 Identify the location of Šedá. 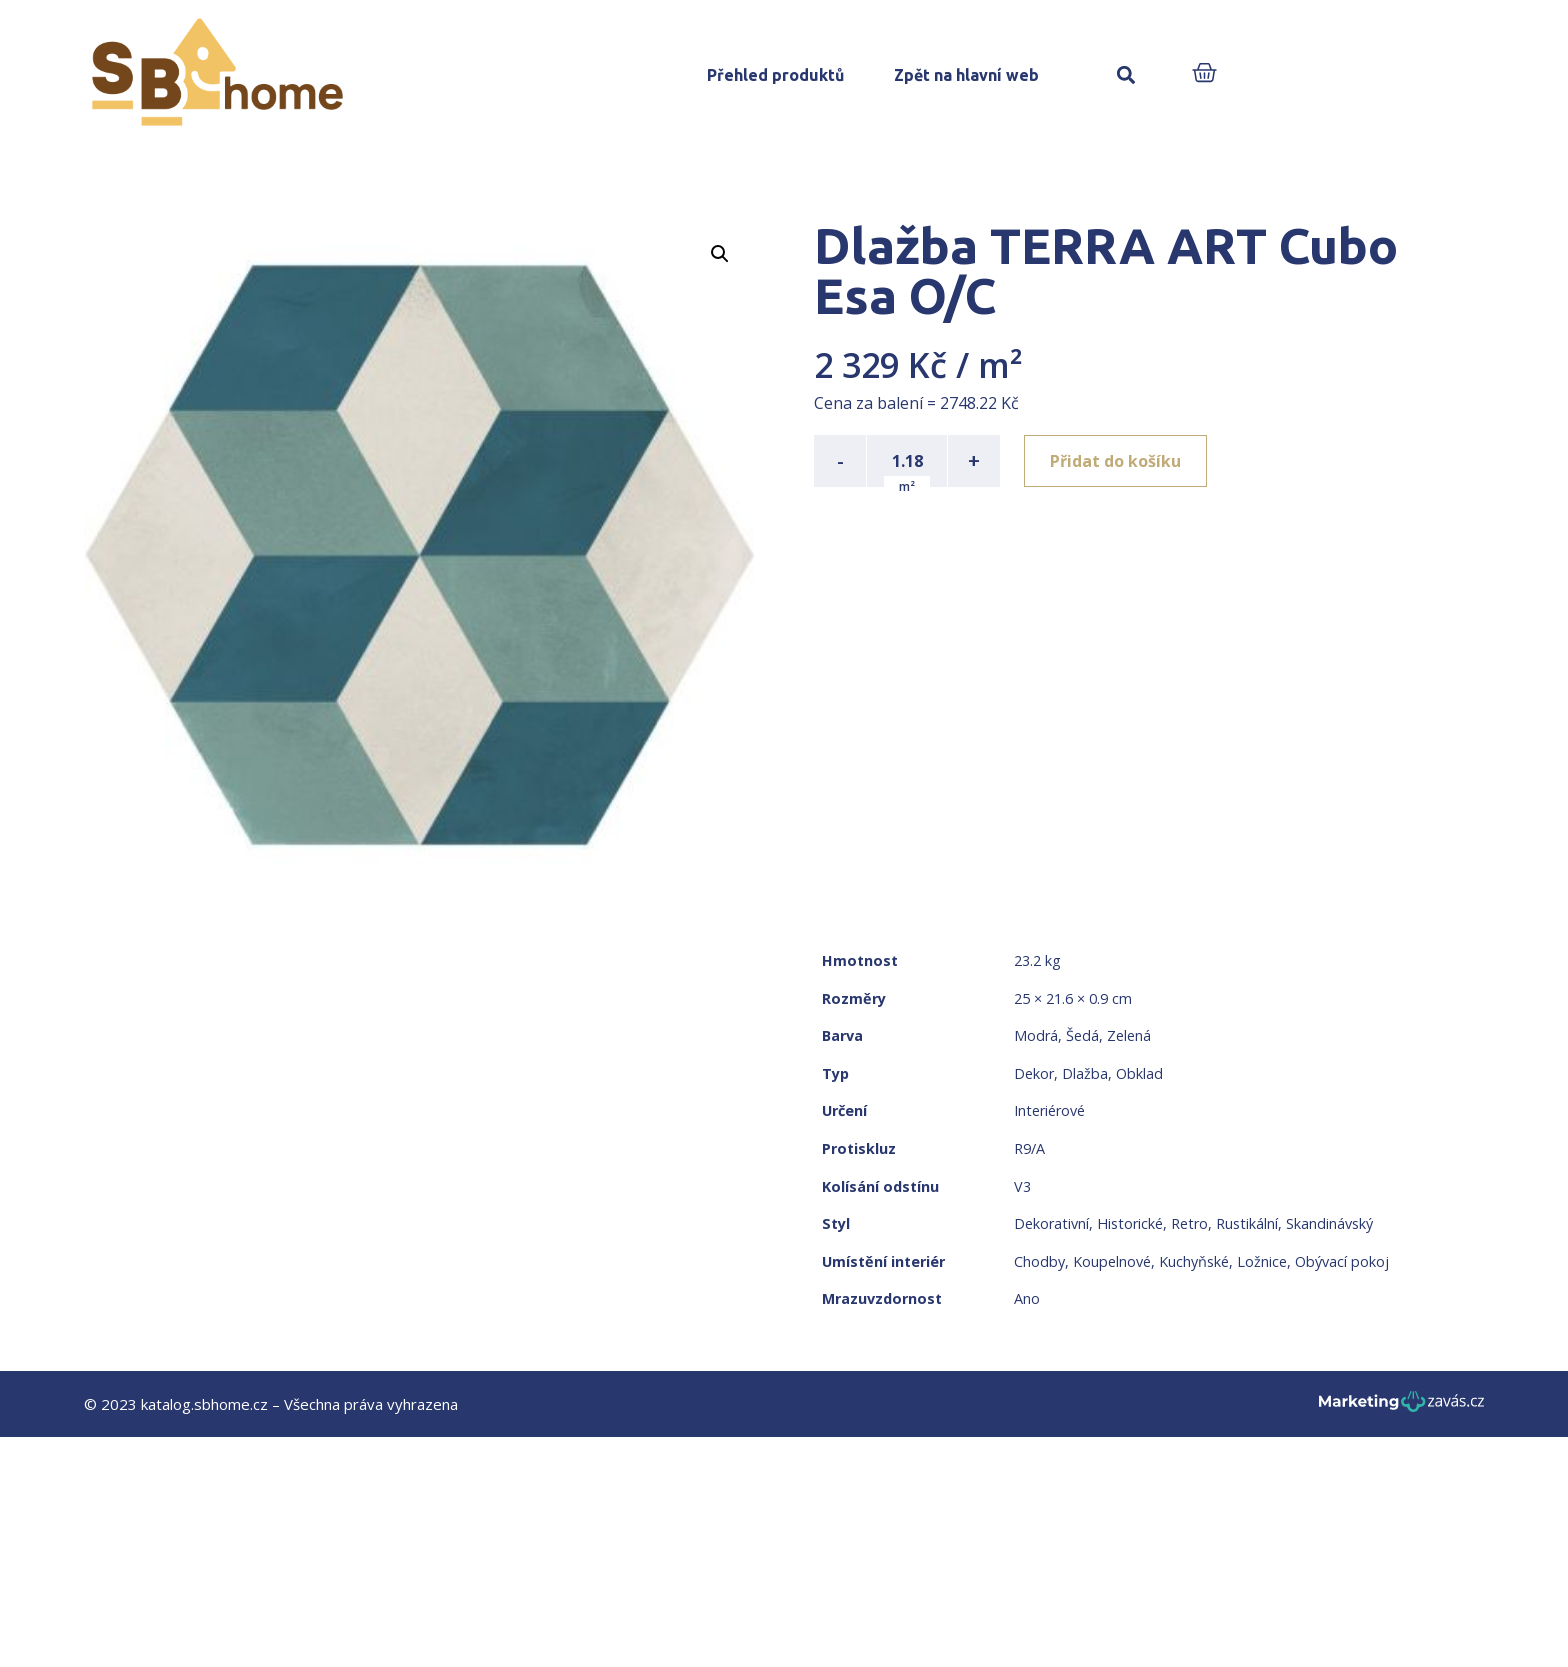
(1082, 1035).